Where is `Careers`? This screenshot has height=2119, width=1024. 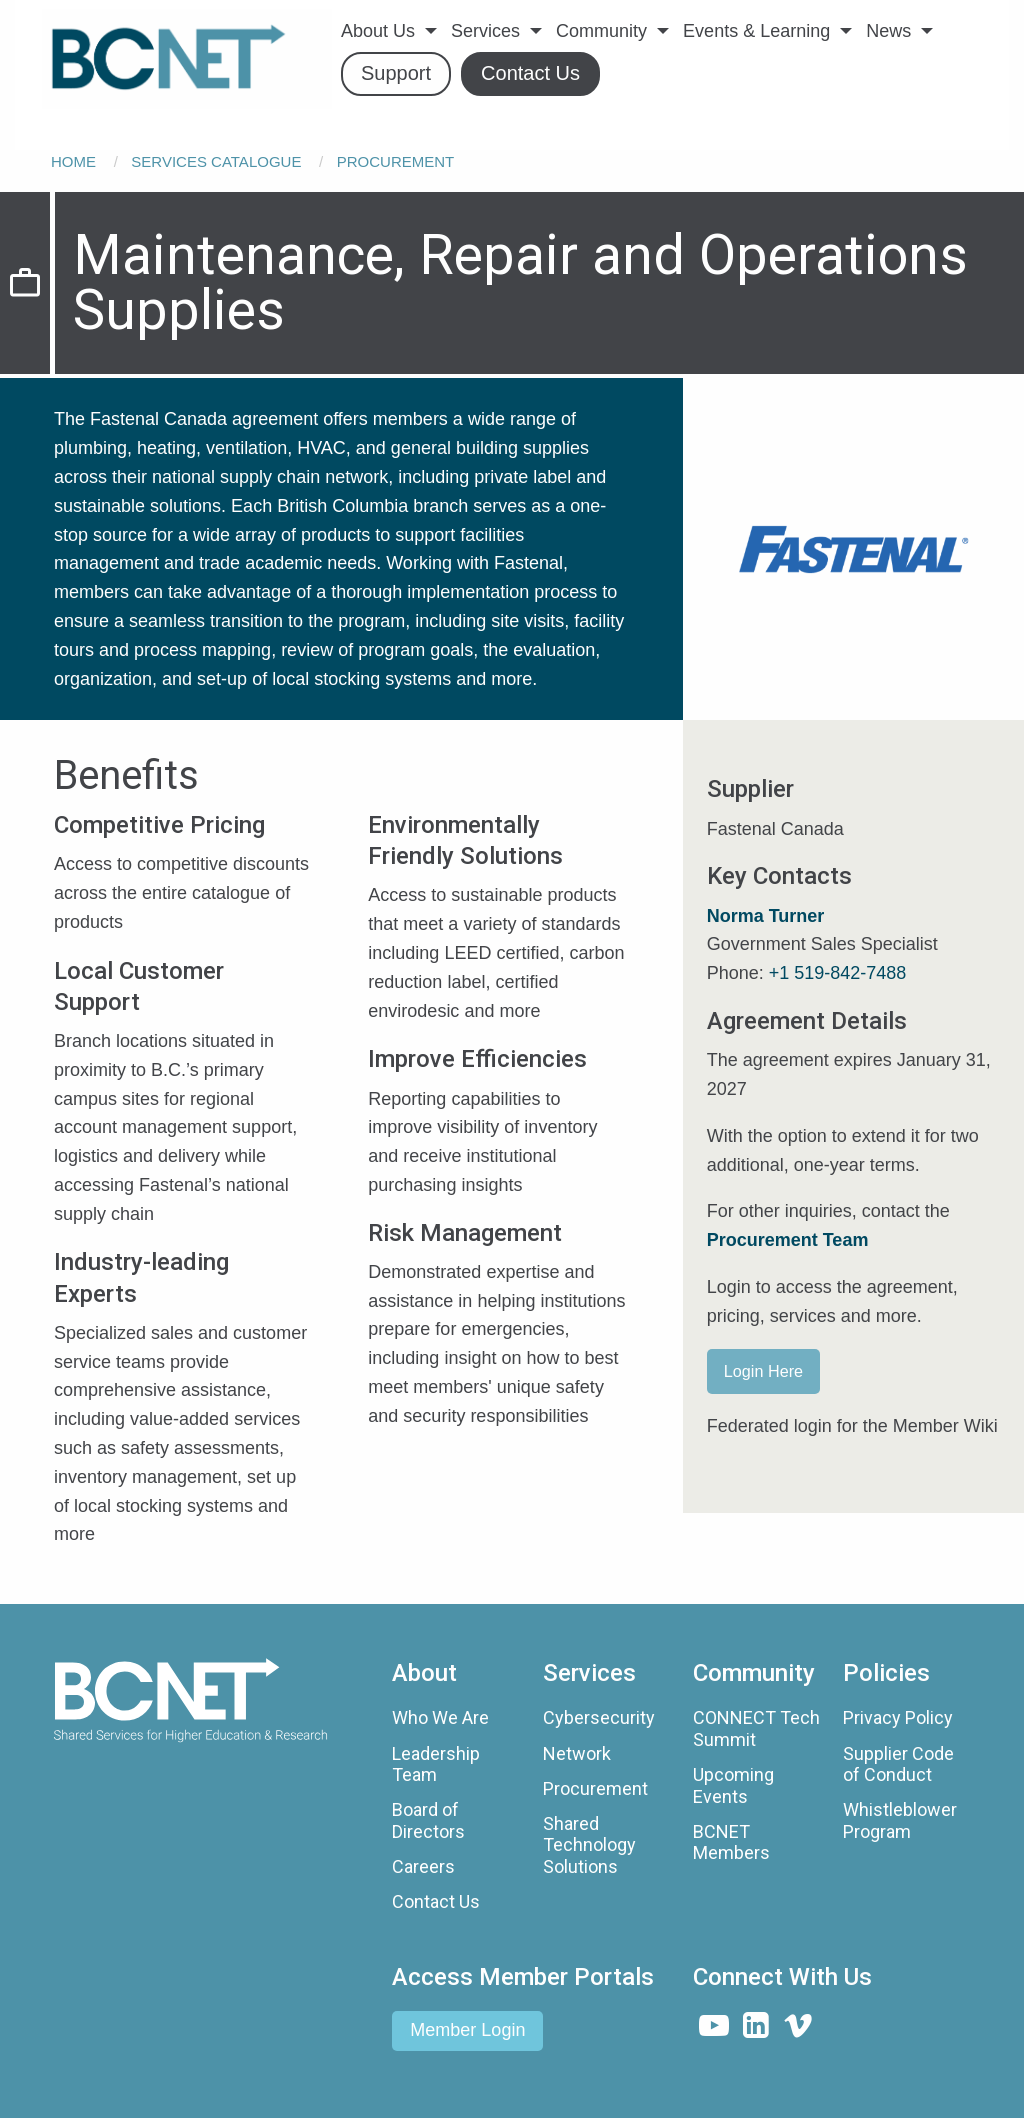
Careers is located at coordinates (423, 1866).